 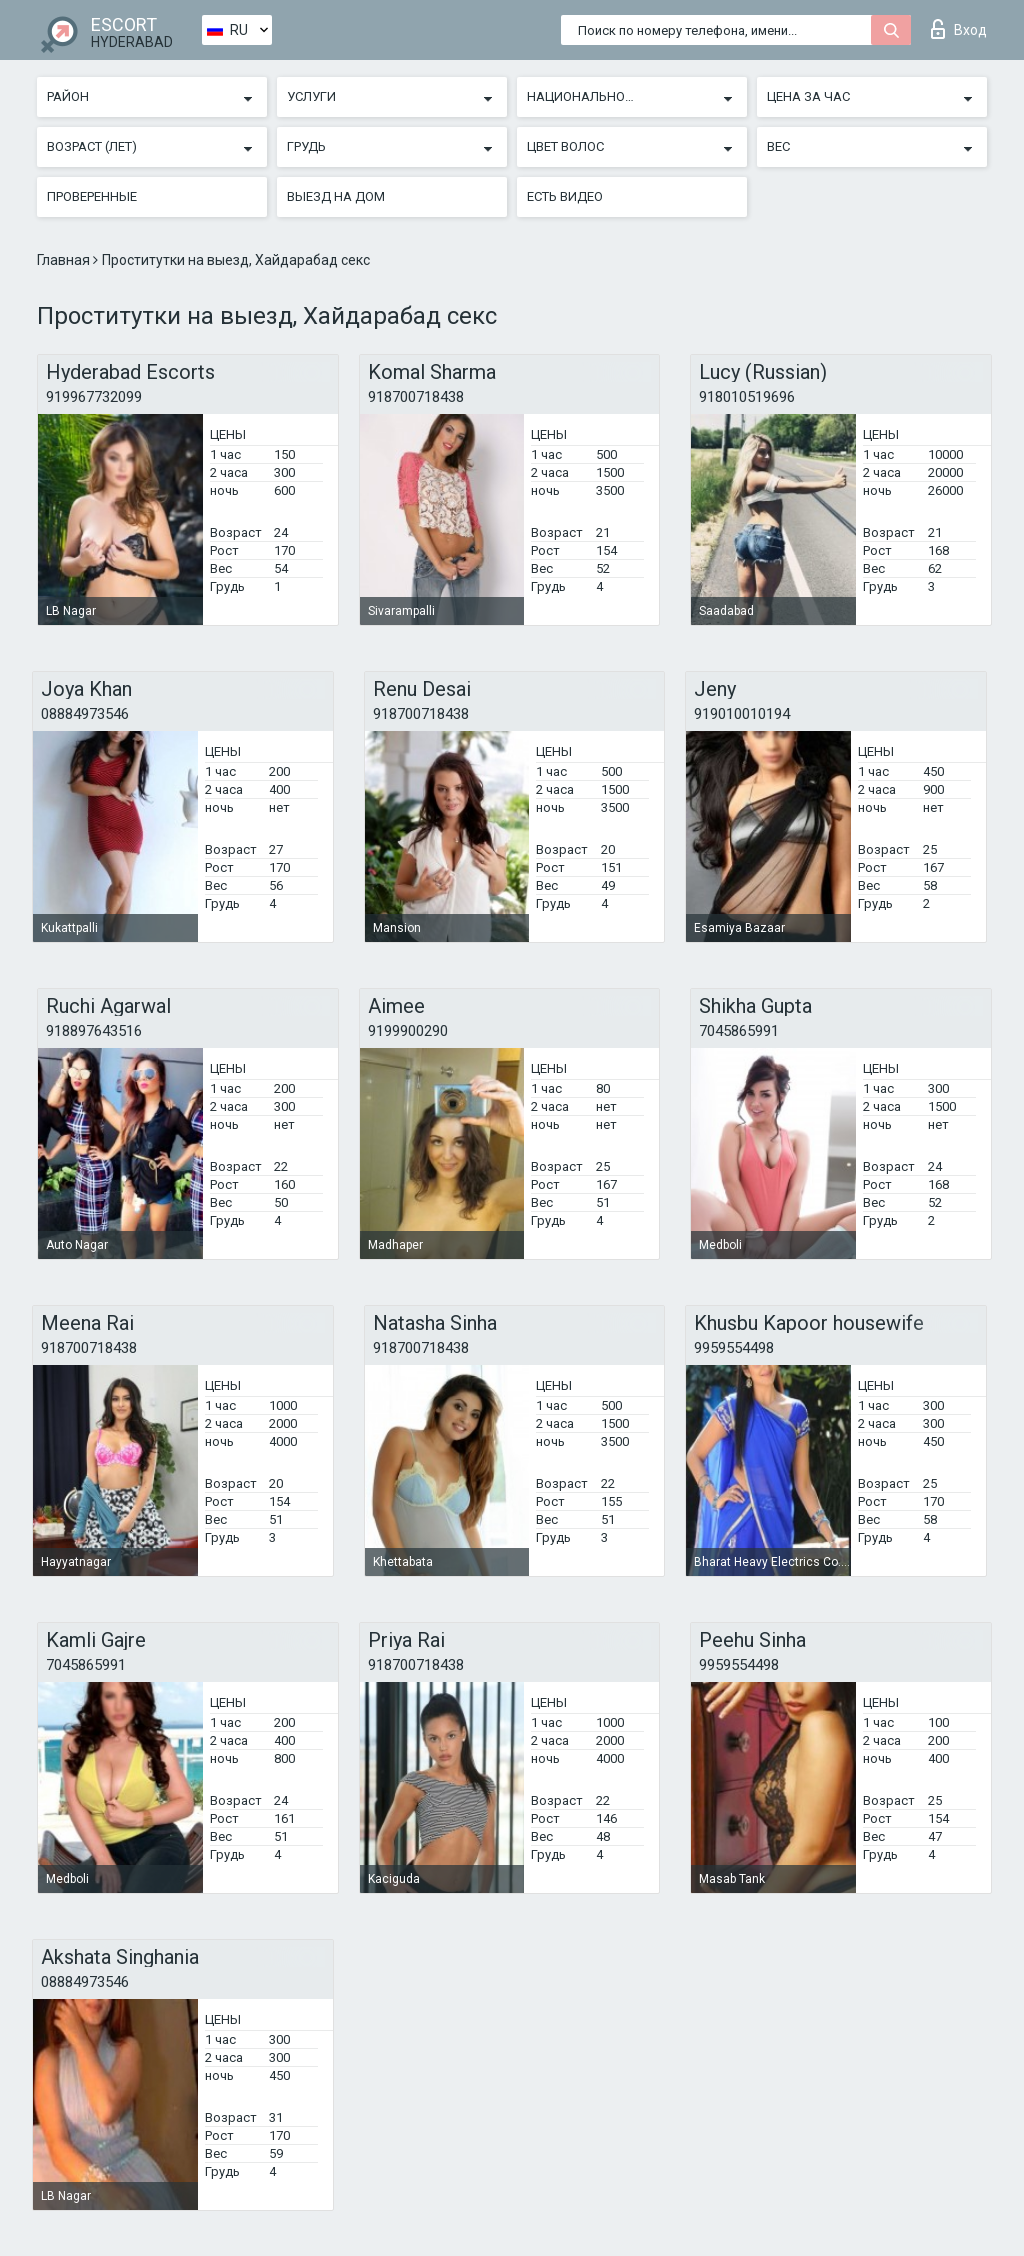 I want to click on 9199900290, so click(x=408, y=1031).